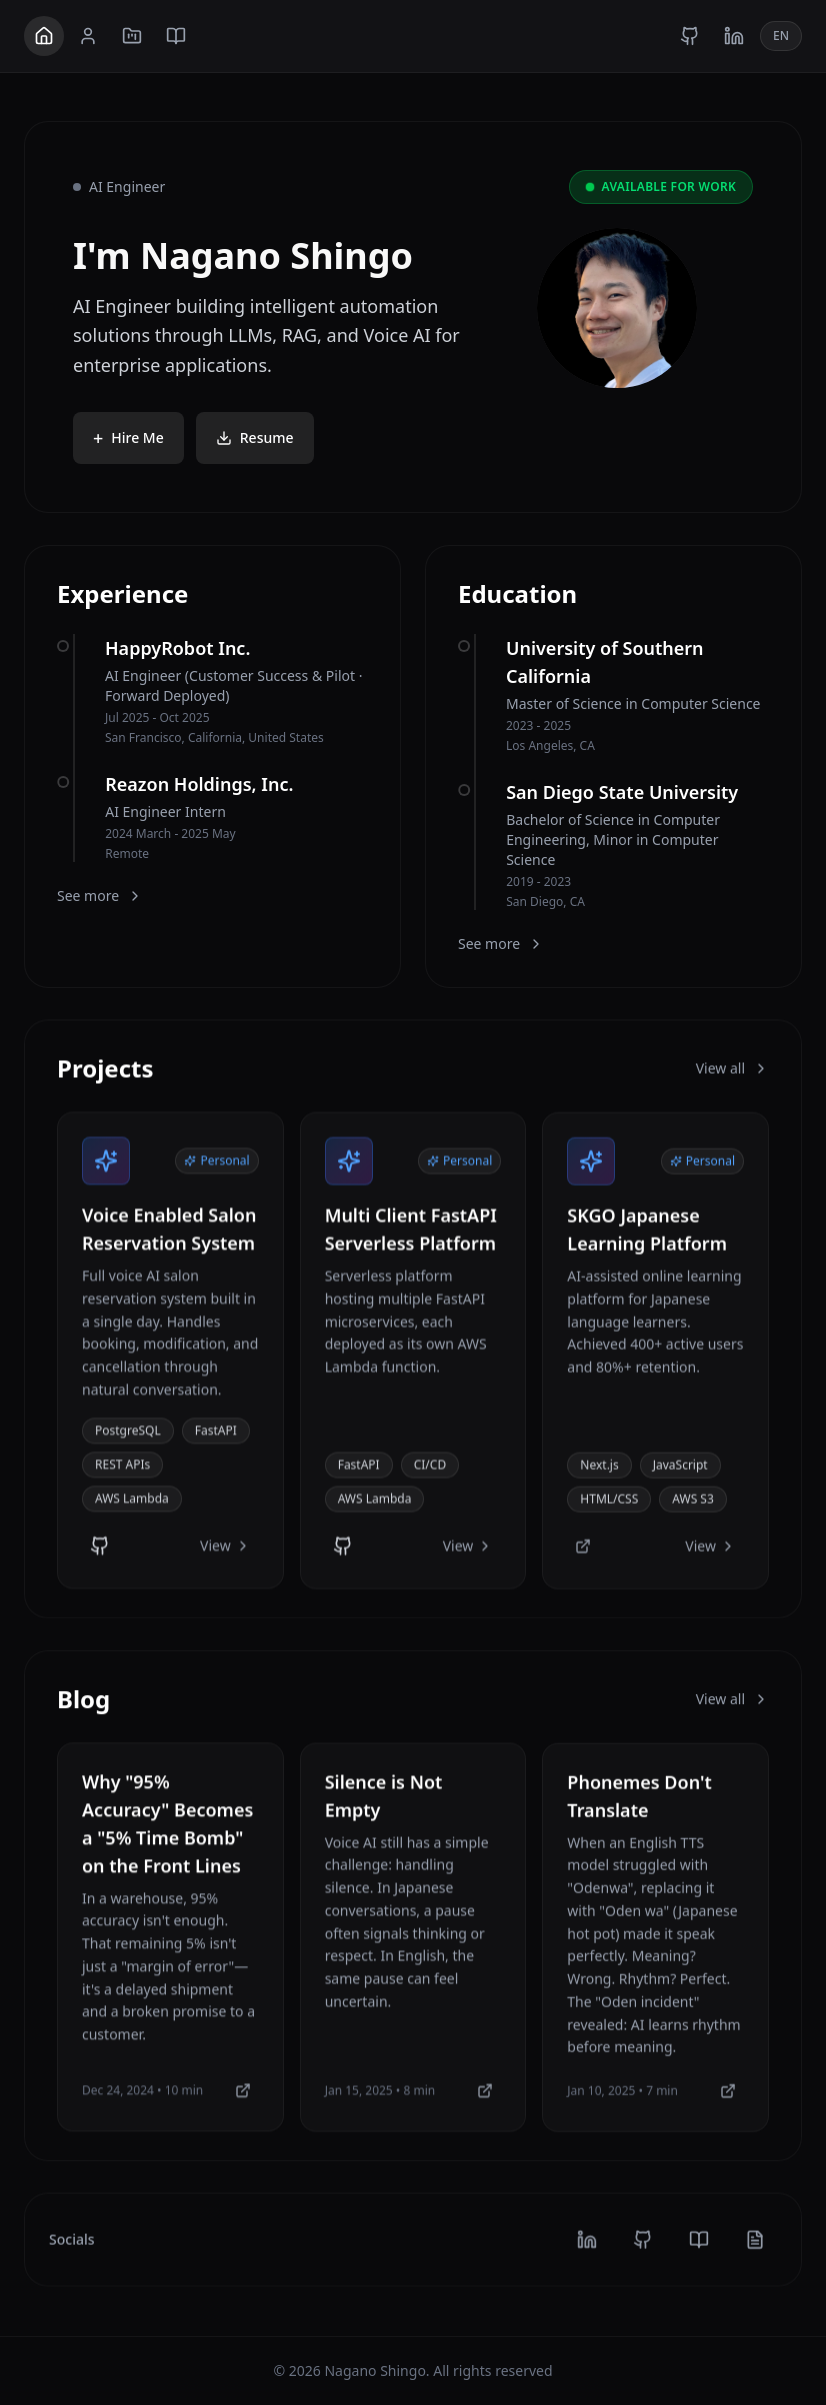  I want to click on [Blog], so click(176, 36).